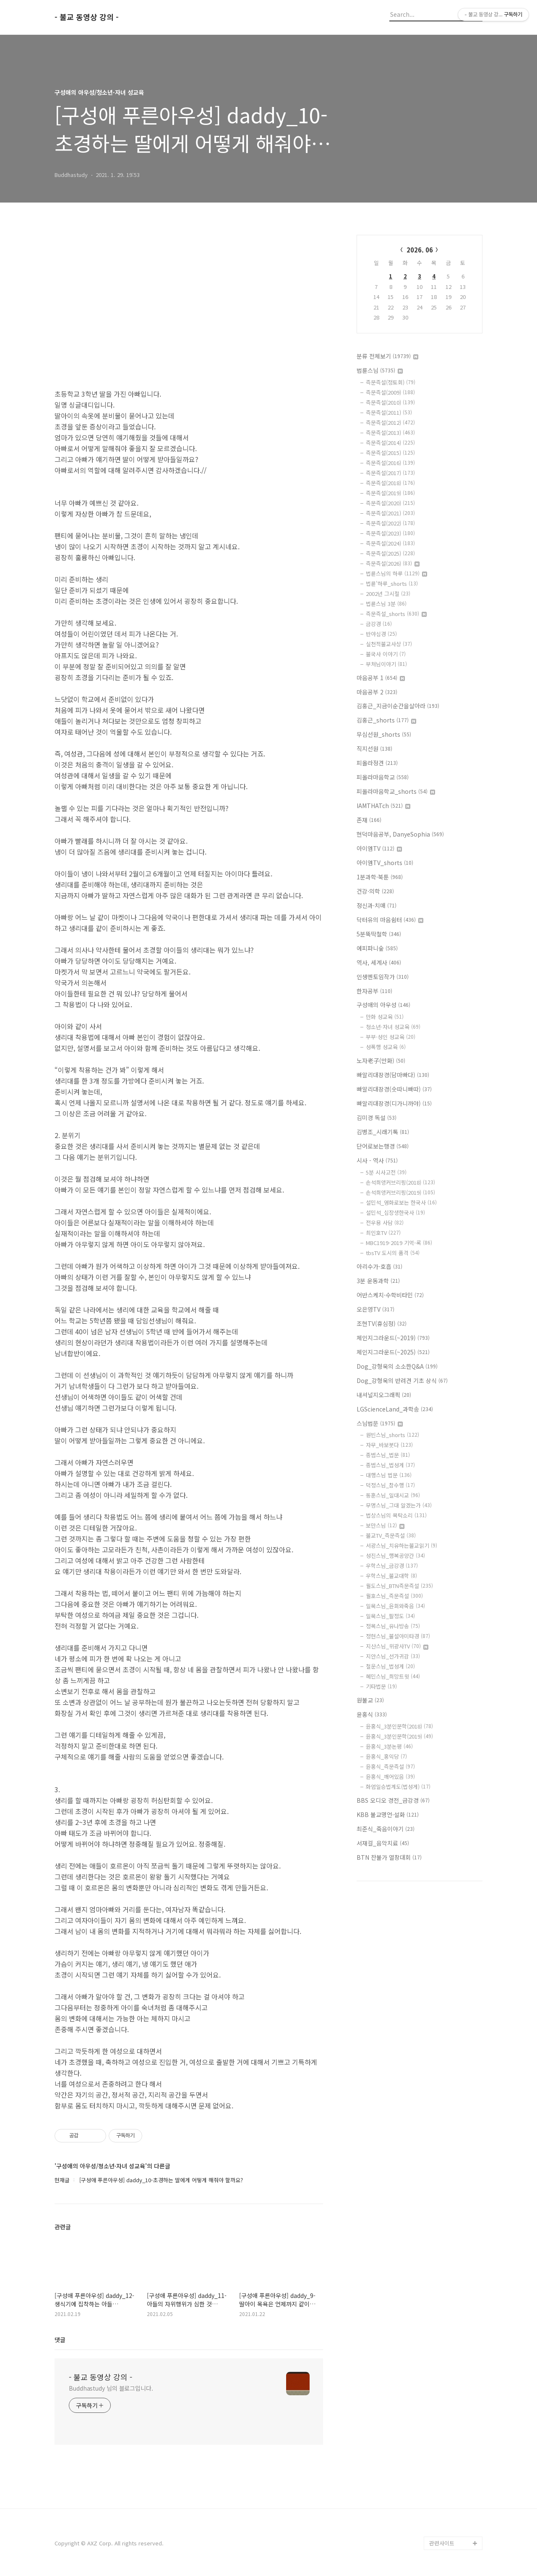 The image size is (537, 2576). Describe the element at coordinates (386, 664) in the screenshot. I see `부처님이야기` at that location.